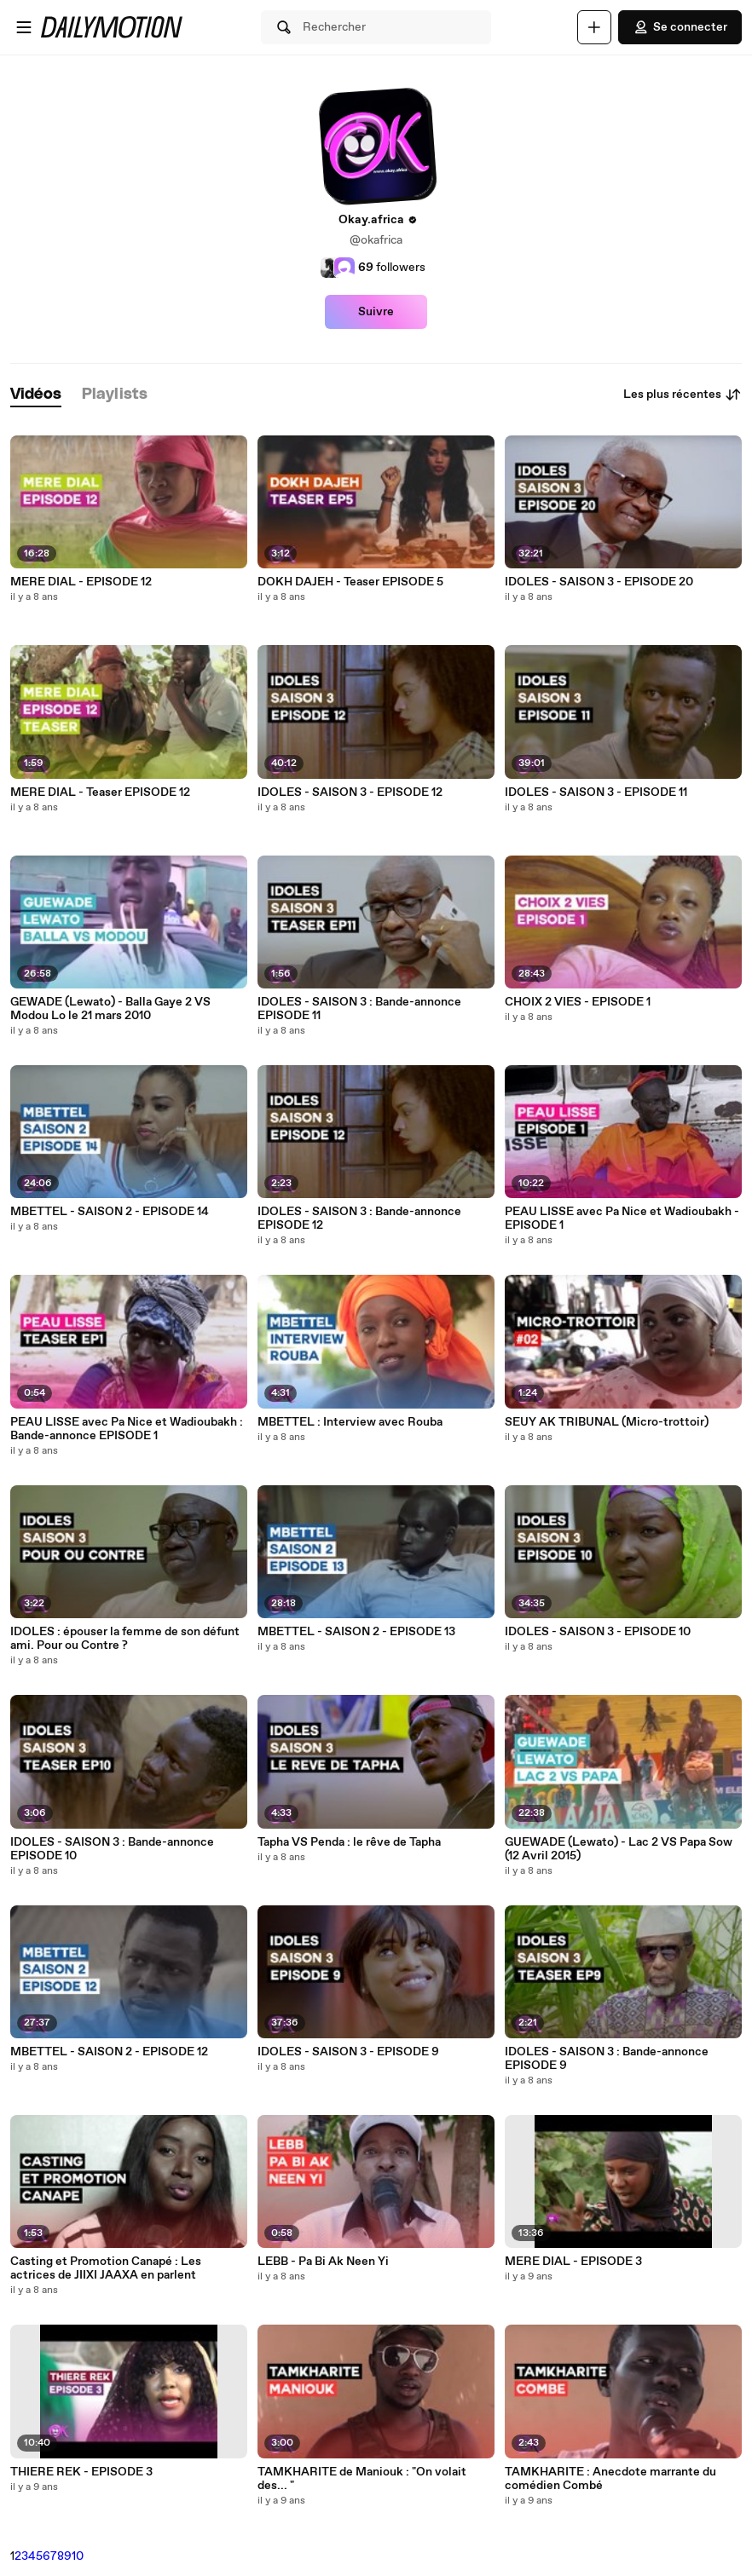 The image size is (752, 2576). I want to click on MBETTEL - SAISON 2 - EPISODE 14, so click(109, 1212).